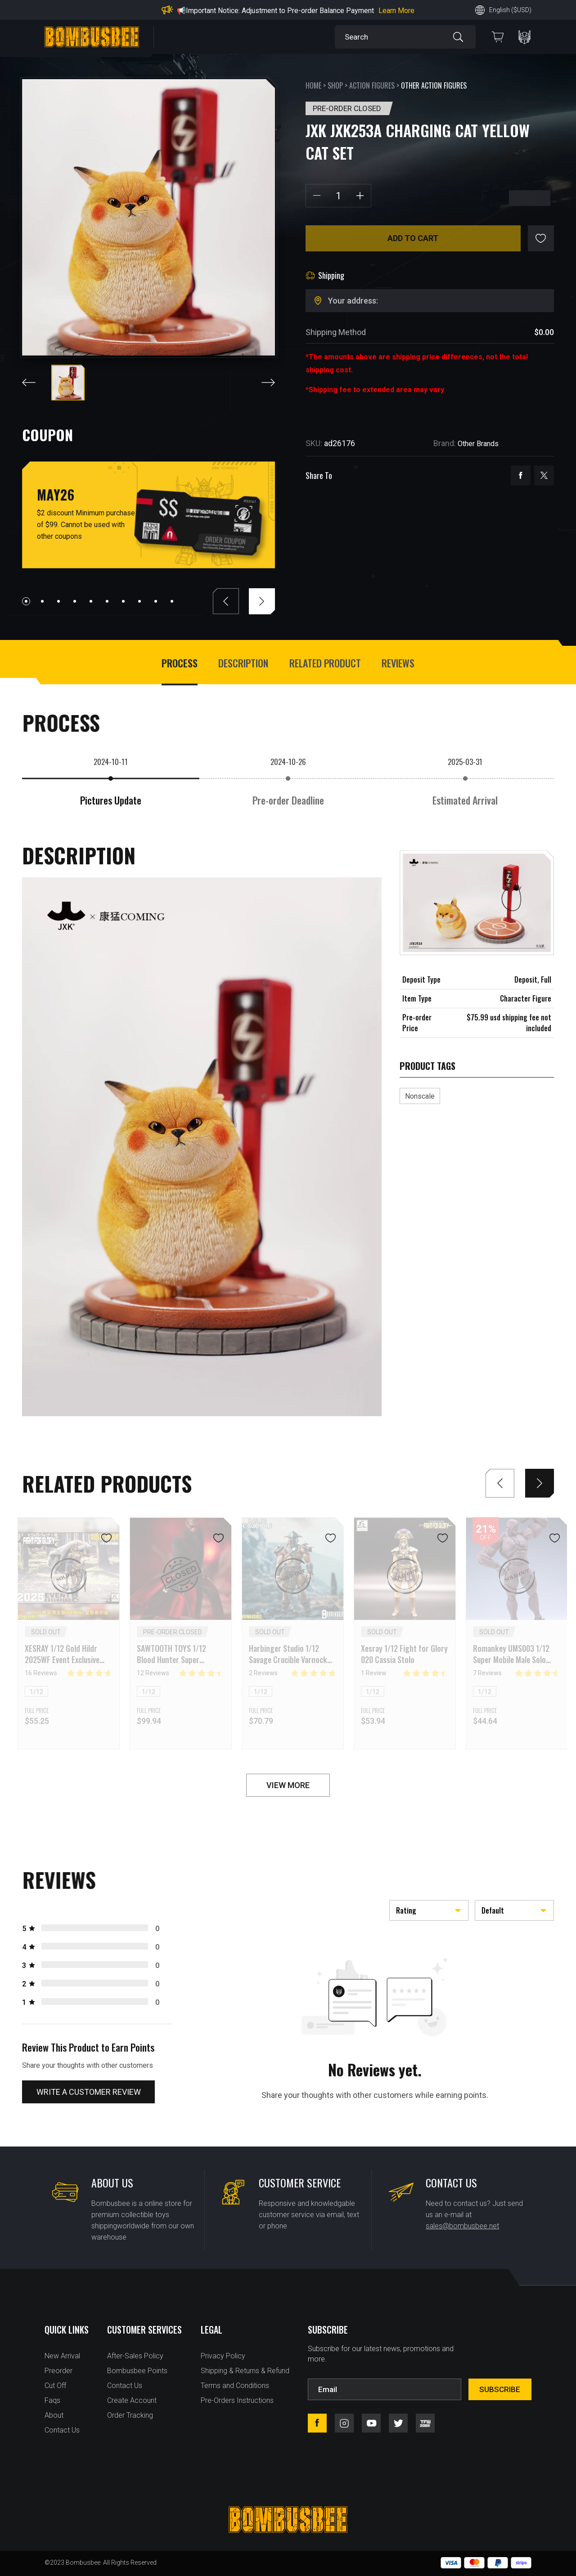 This screenshot has width=576, height=2576. I want to click on Terms and Conditions, so click(235, 2385).